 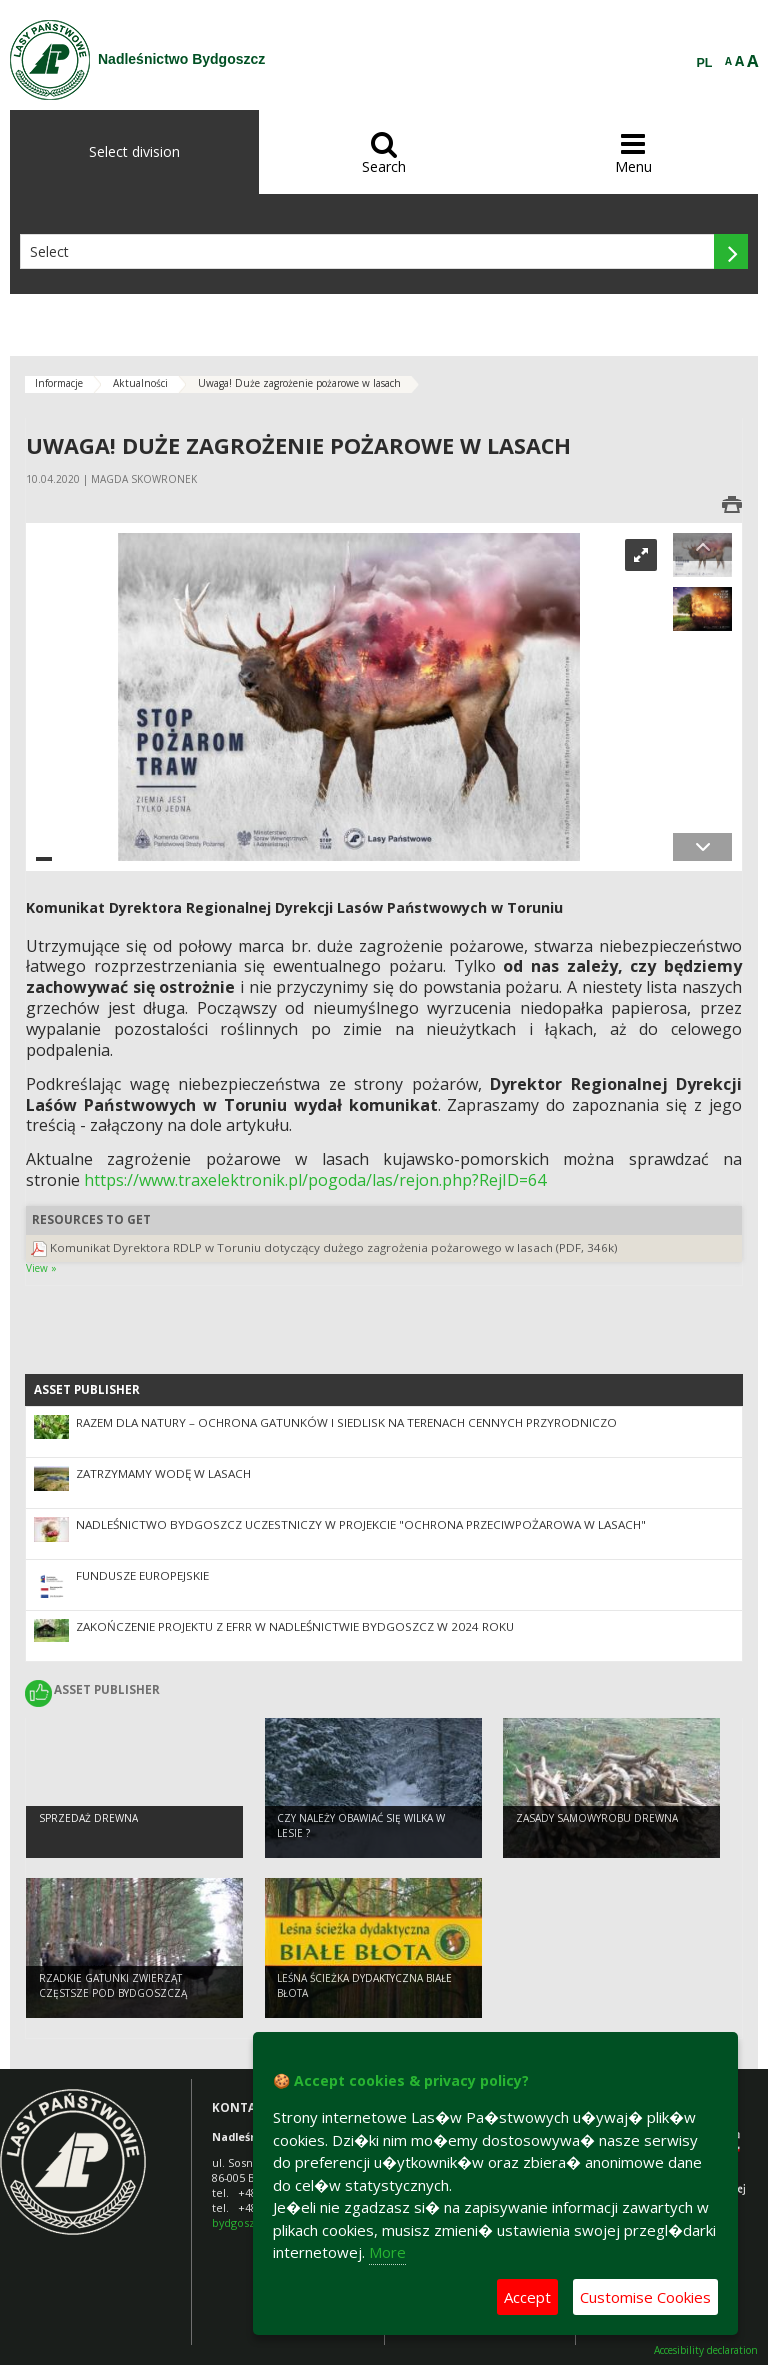 What do you see at coordinates (142, 1575) in the screenshot?
I see `Fundusze Europejskie` at bounding box center [142, 1575].